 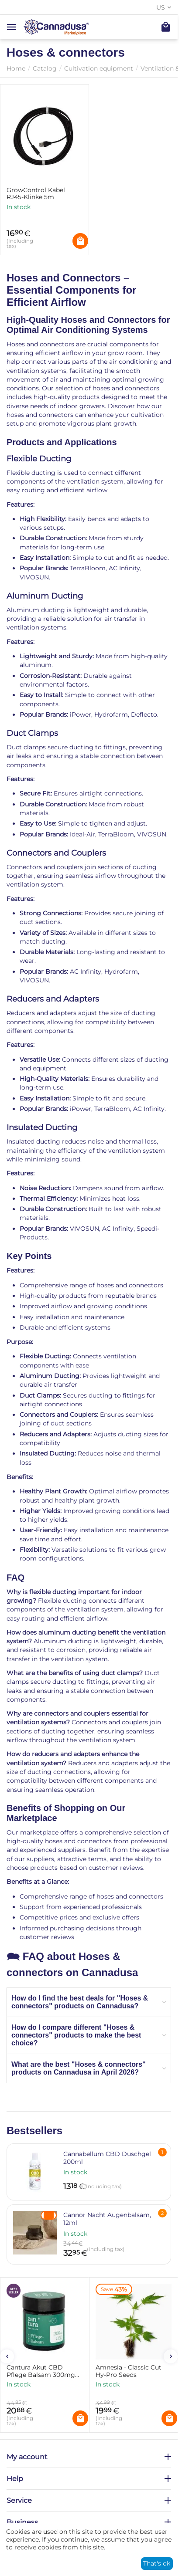 I want to click on Cantura Akut CBD Pflege Balsam 300mg CBD im Tiegel 25g, so click(x=41, y=2371).